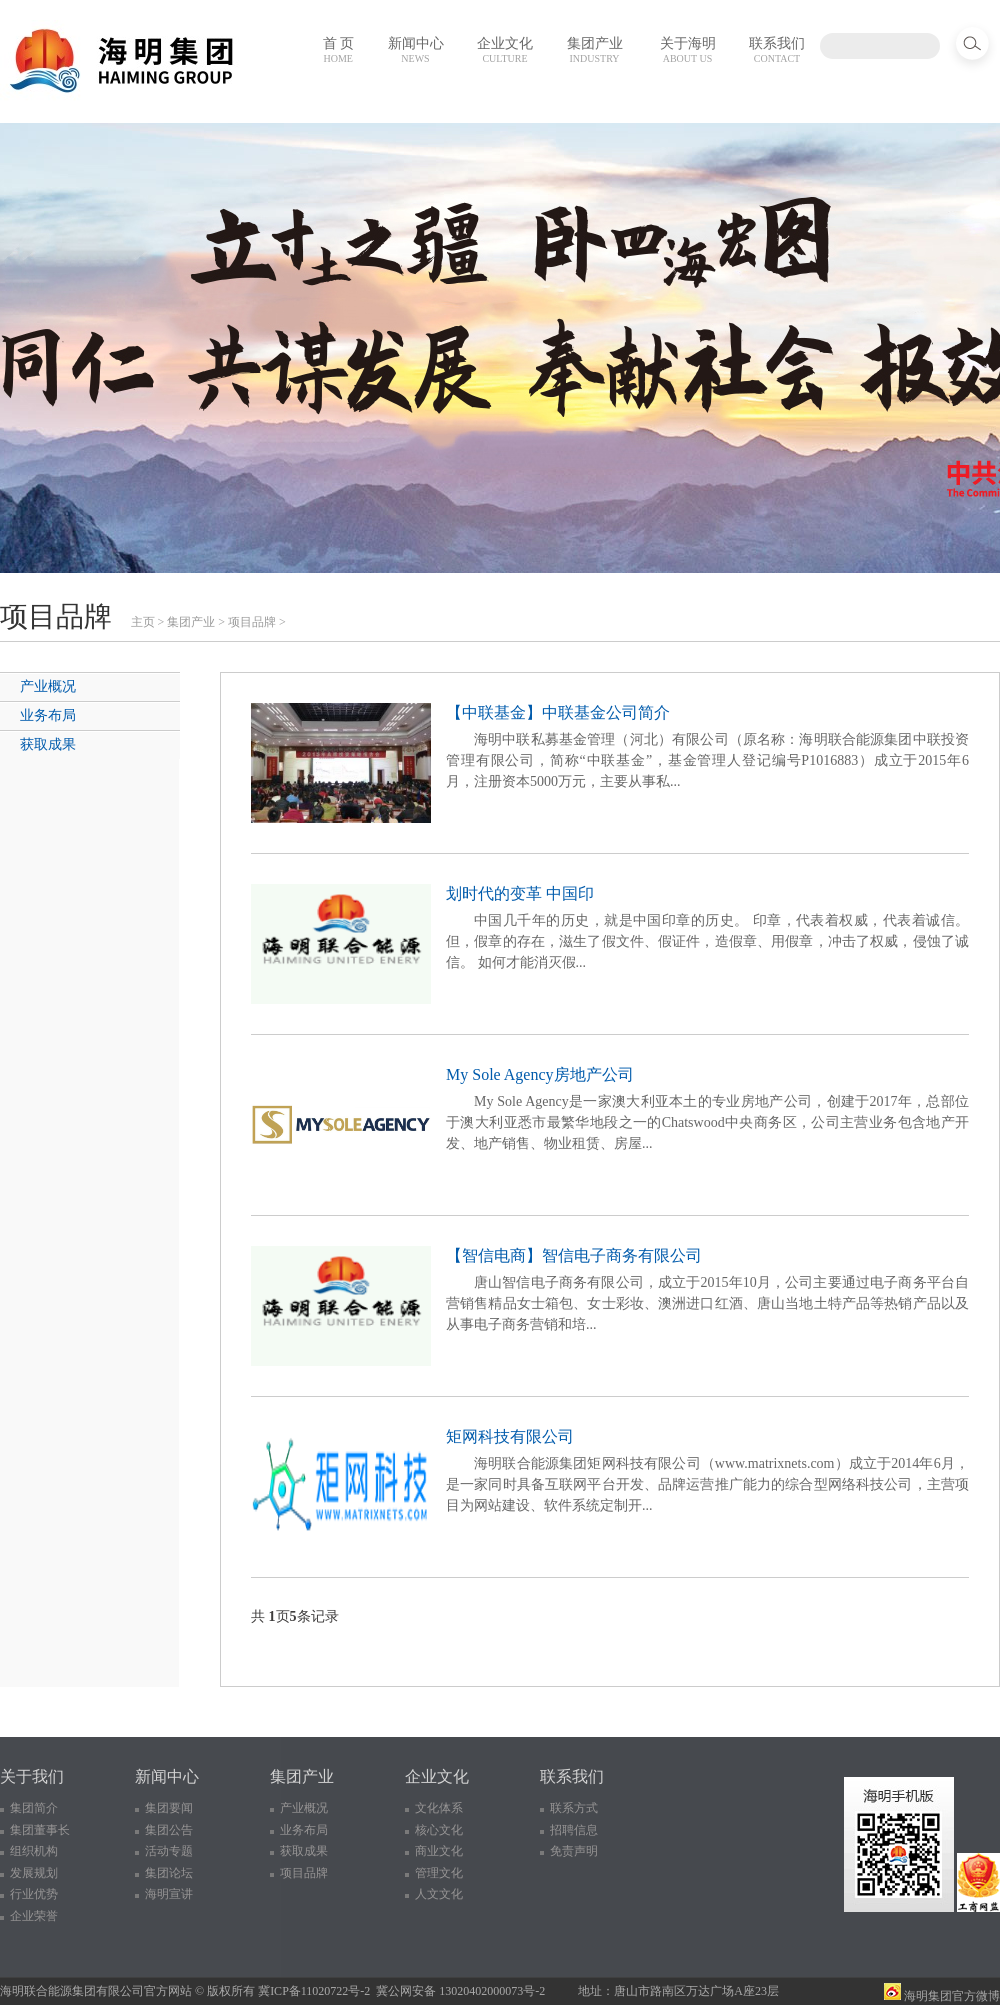 The height and width of the screenshot is (2010, 1000). I want to click on My Sole Agency房地产公司, so click(540, 1074).